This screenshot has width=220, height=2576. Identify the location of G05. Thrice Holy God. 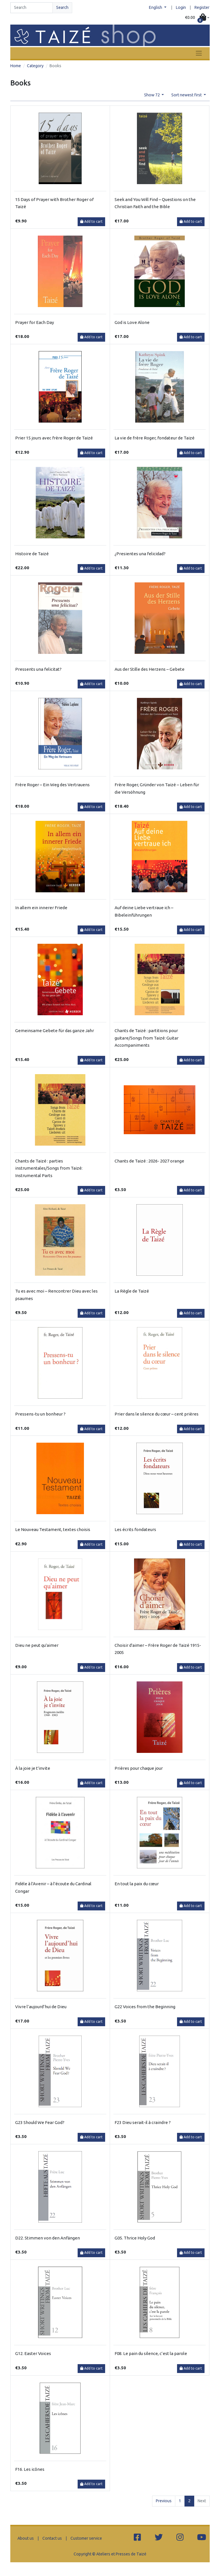
(135, 2237).